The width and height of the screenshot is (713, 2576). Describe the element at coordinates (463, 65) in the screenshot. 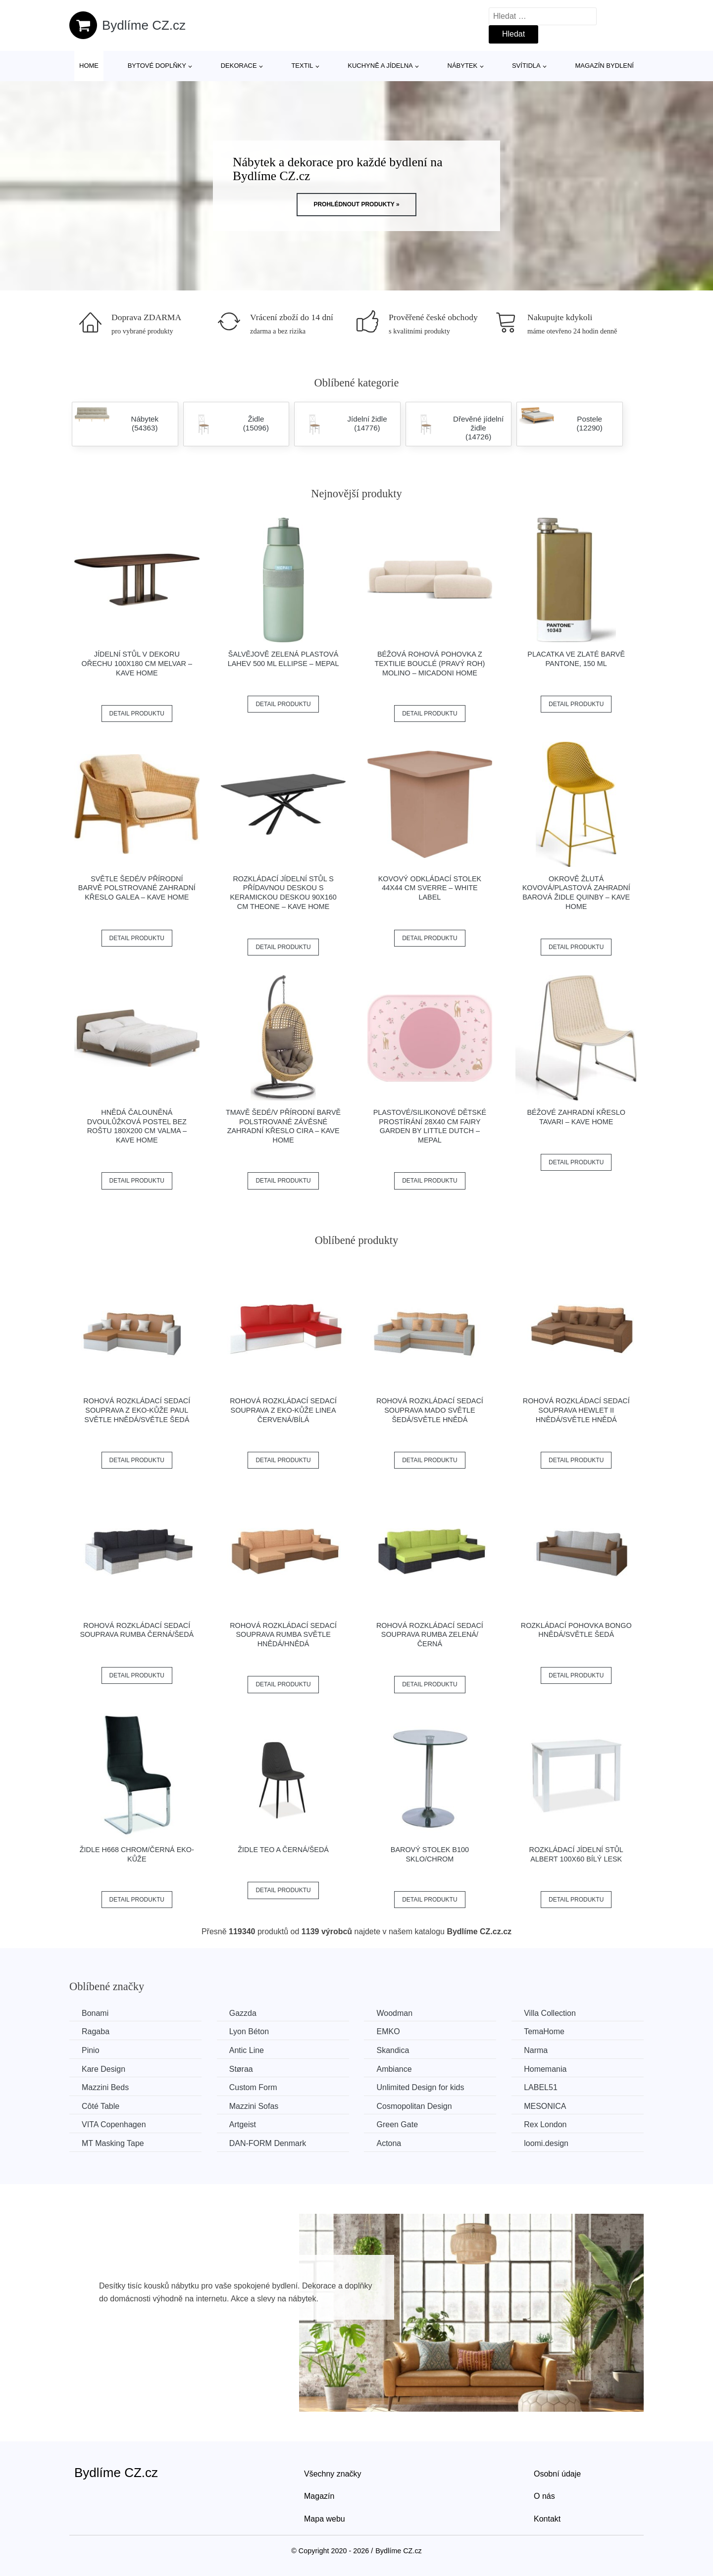

I see `Nábytek` at that location.